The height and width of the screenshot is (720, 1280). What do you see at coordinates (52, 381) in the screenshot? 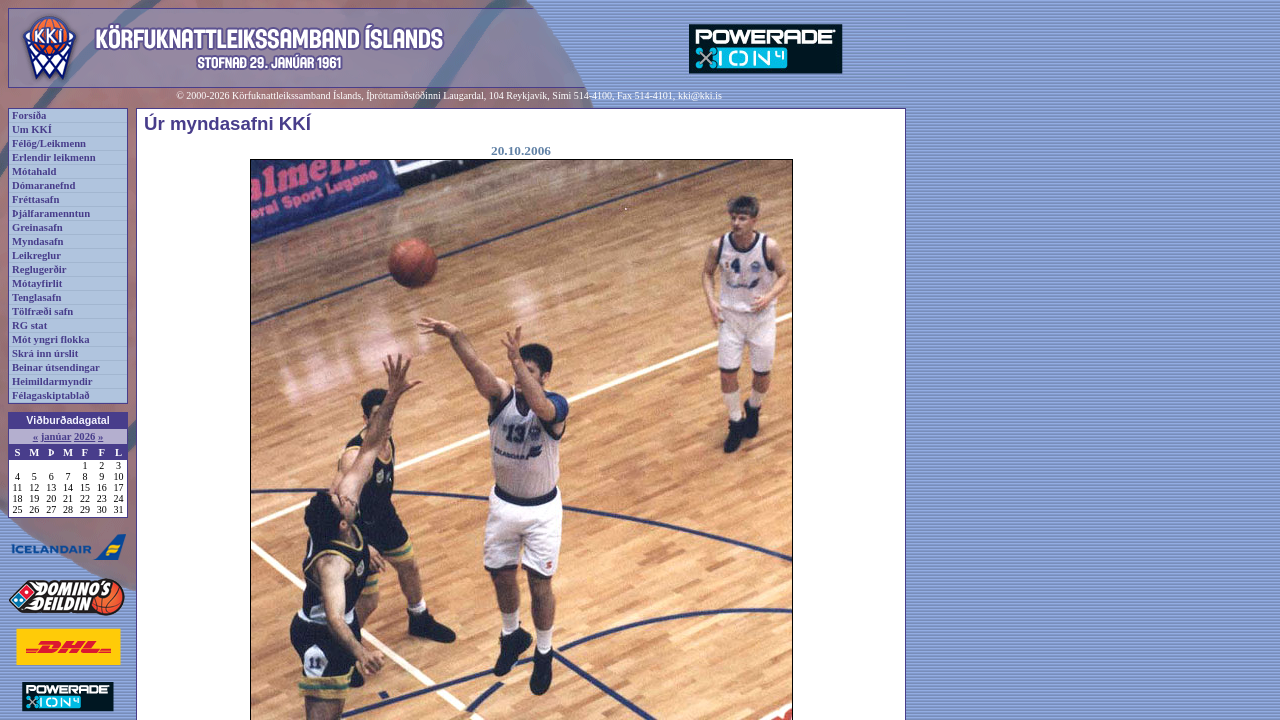
I see `Heimildarmyndir` at bounding box center [52, 381].